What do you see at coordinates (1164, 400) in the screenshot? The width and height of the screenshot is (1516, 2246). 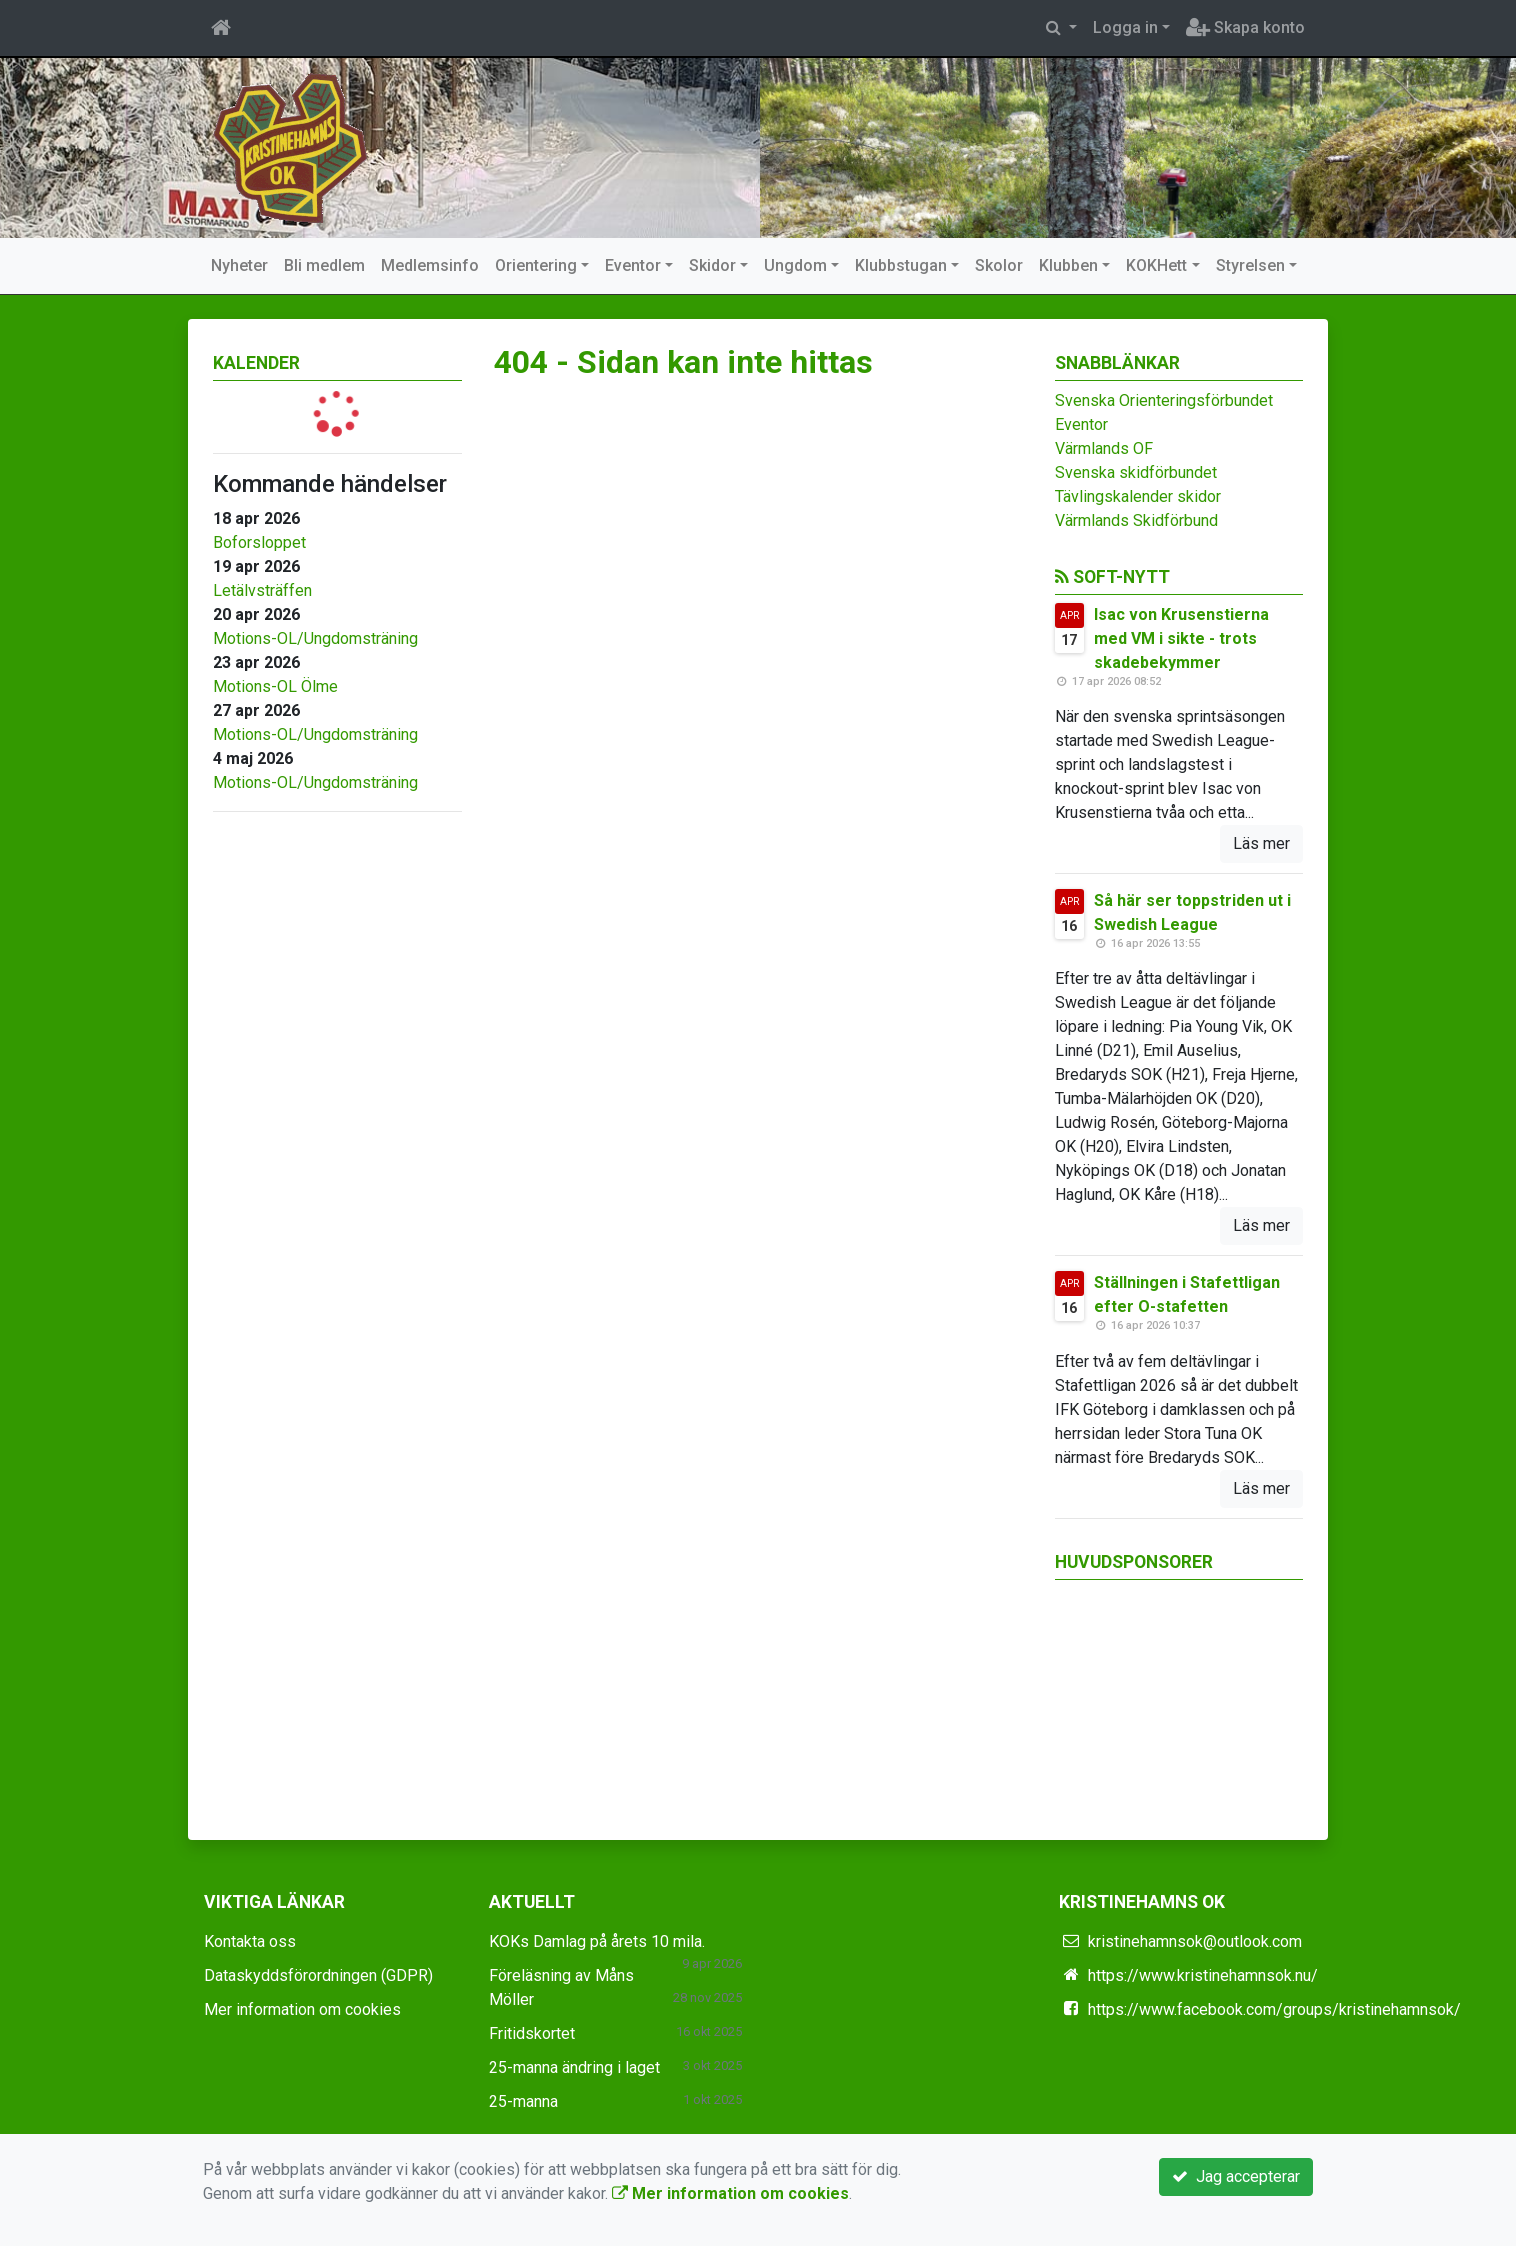 I see `Svenska Orienteringsförbundet` at bounding box center [1164, 400].